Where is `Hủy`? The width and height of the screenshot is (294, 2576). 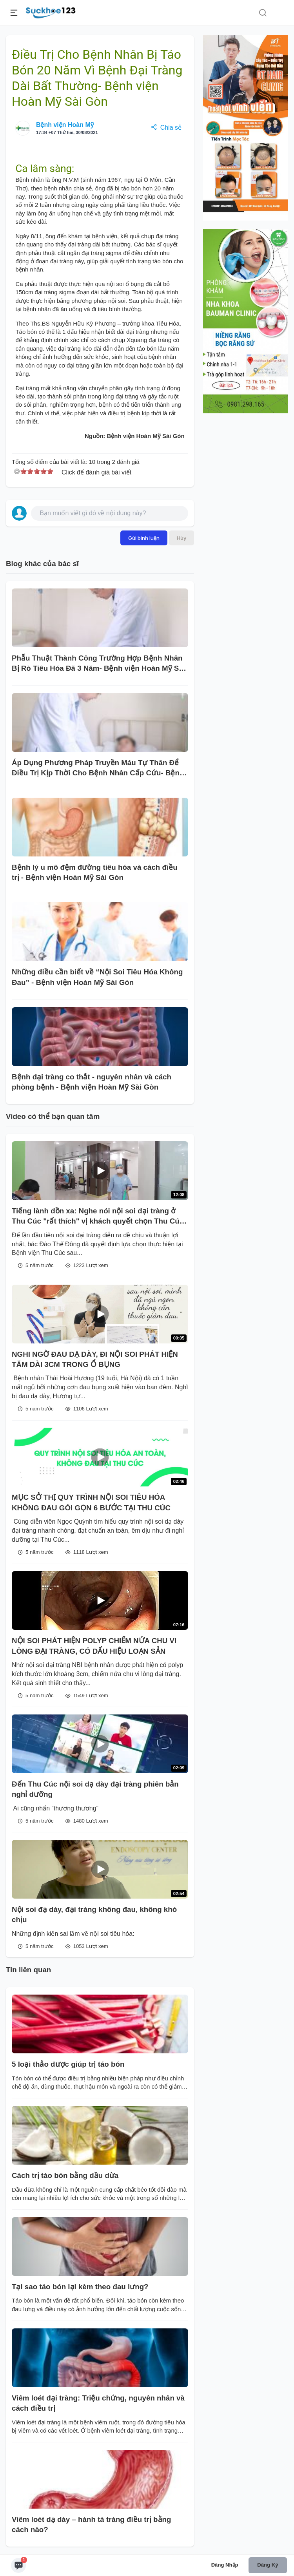
Hủy is located at coordinates (181, 538).